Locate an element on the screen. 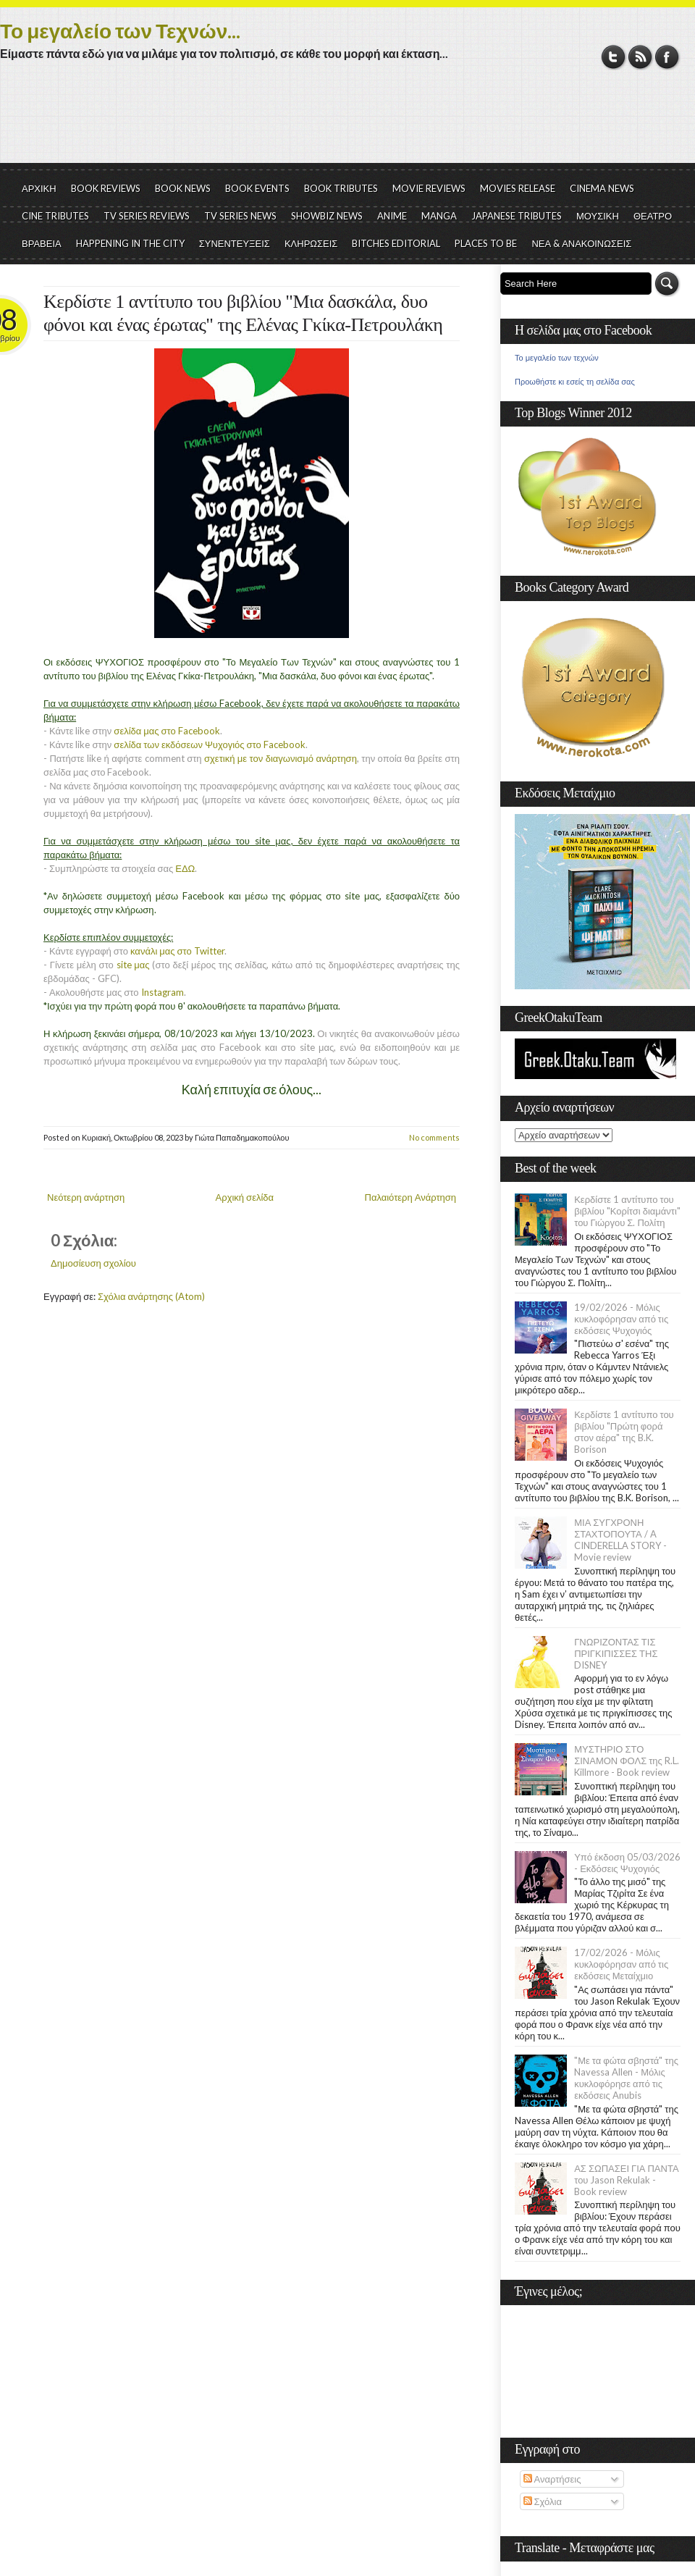 This screenshot has width=695, height=2576. BOOK NEWS is located at coordinates (183, 188).